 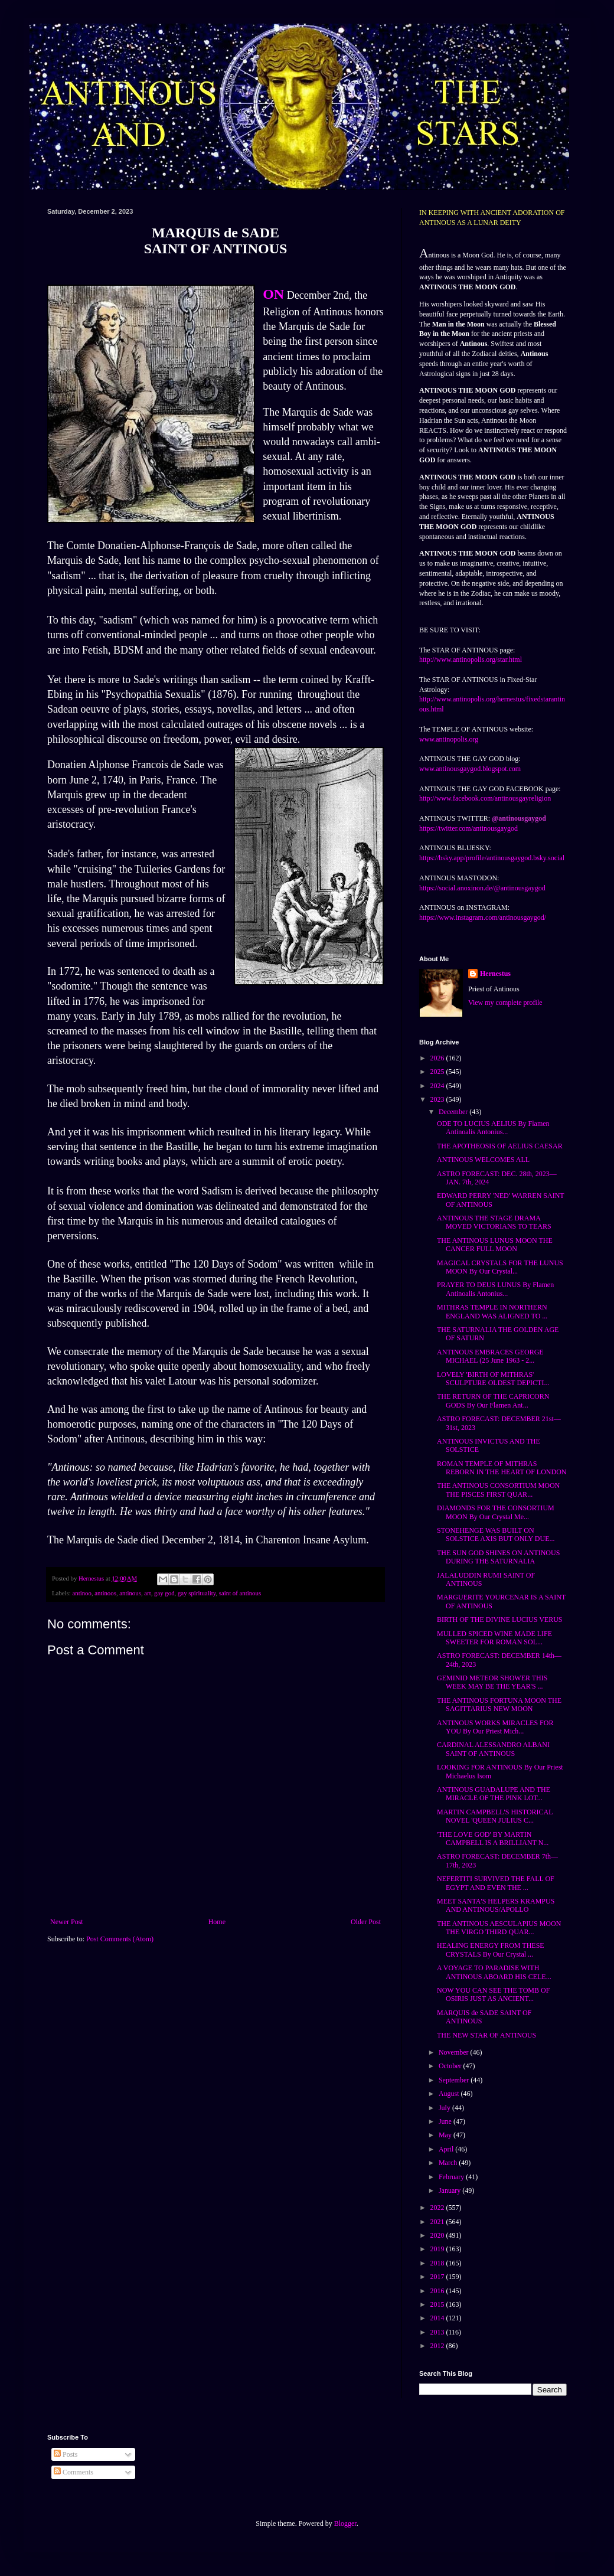 I want to click on October, so click(x=451, y=2066).